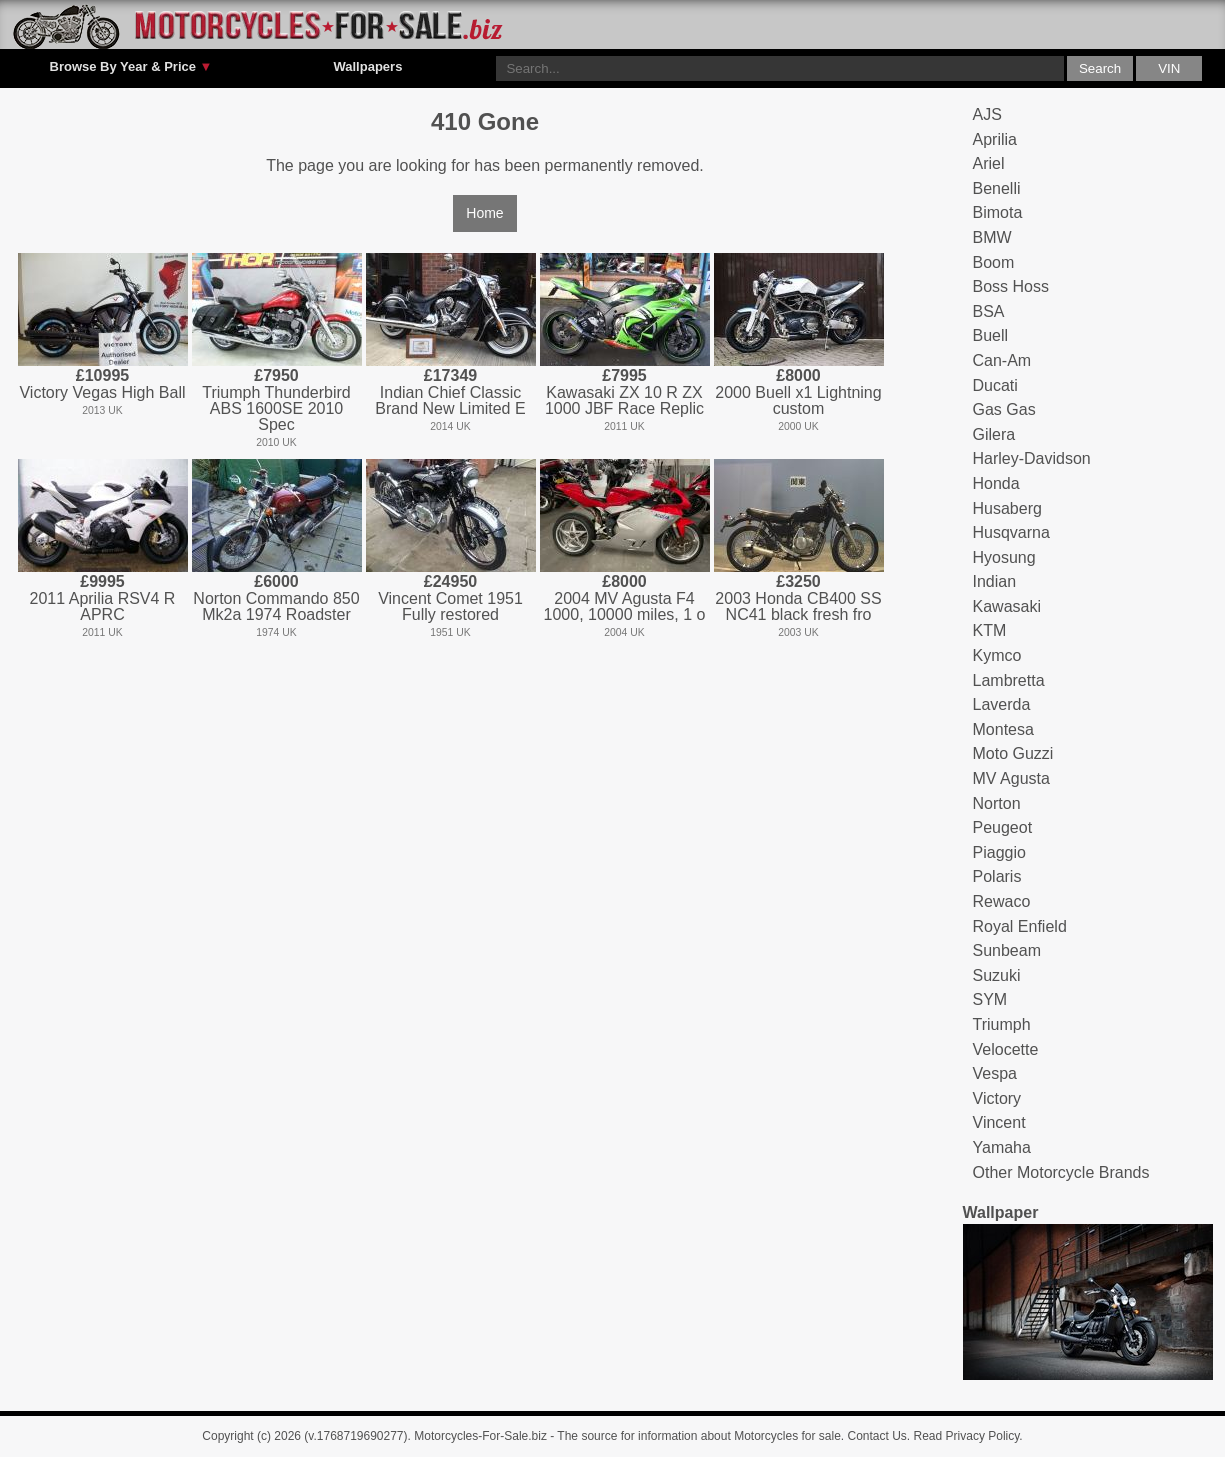 This screenshot has width=1225, height=1457. What do you see at coordinates (1009, 680) in the screenshot?
I see `Lambretta` at bounding box center [1009, 680].